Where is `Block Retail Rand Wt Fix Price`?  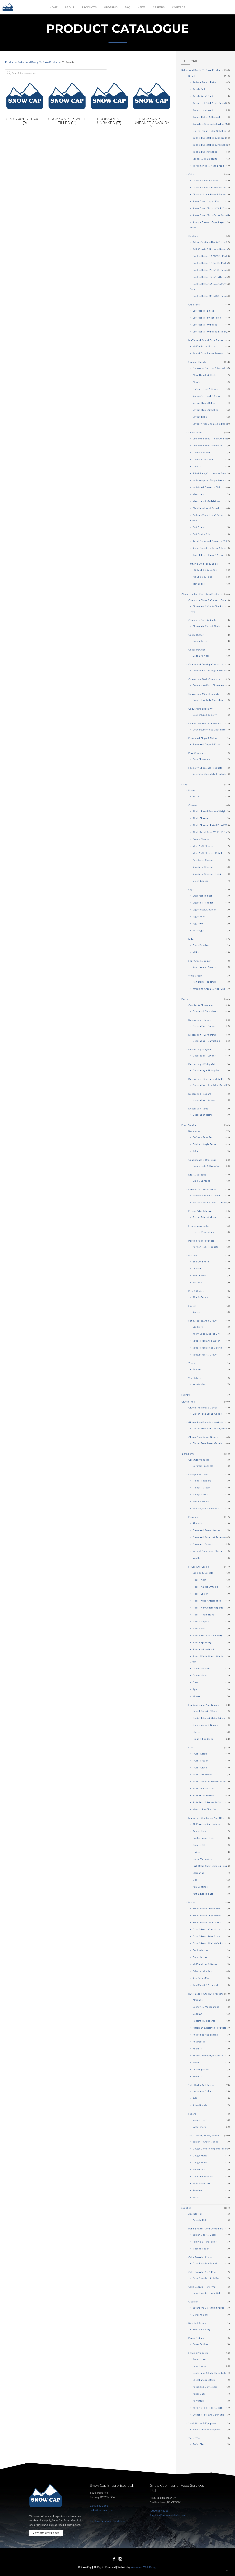 Block Retail Rand Wt Fix Price is located at coordinates (210, 832).